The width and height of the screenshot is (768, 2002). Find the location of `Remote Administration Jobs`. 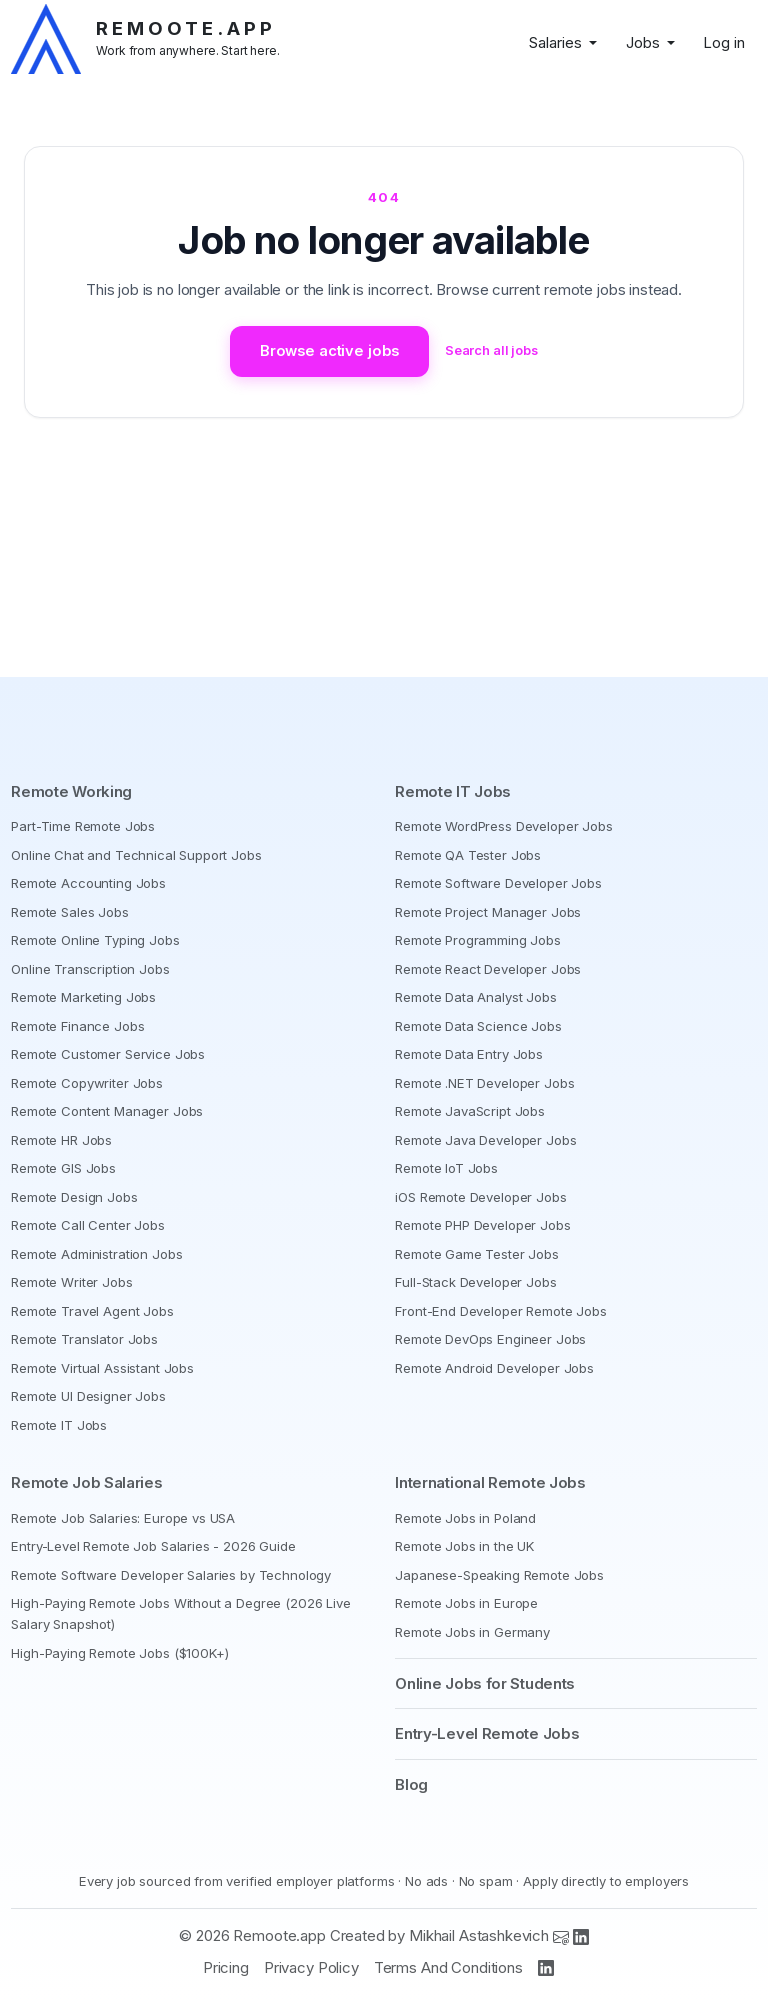

Remote Administration Jobs is located at coordinates (96, 1254).